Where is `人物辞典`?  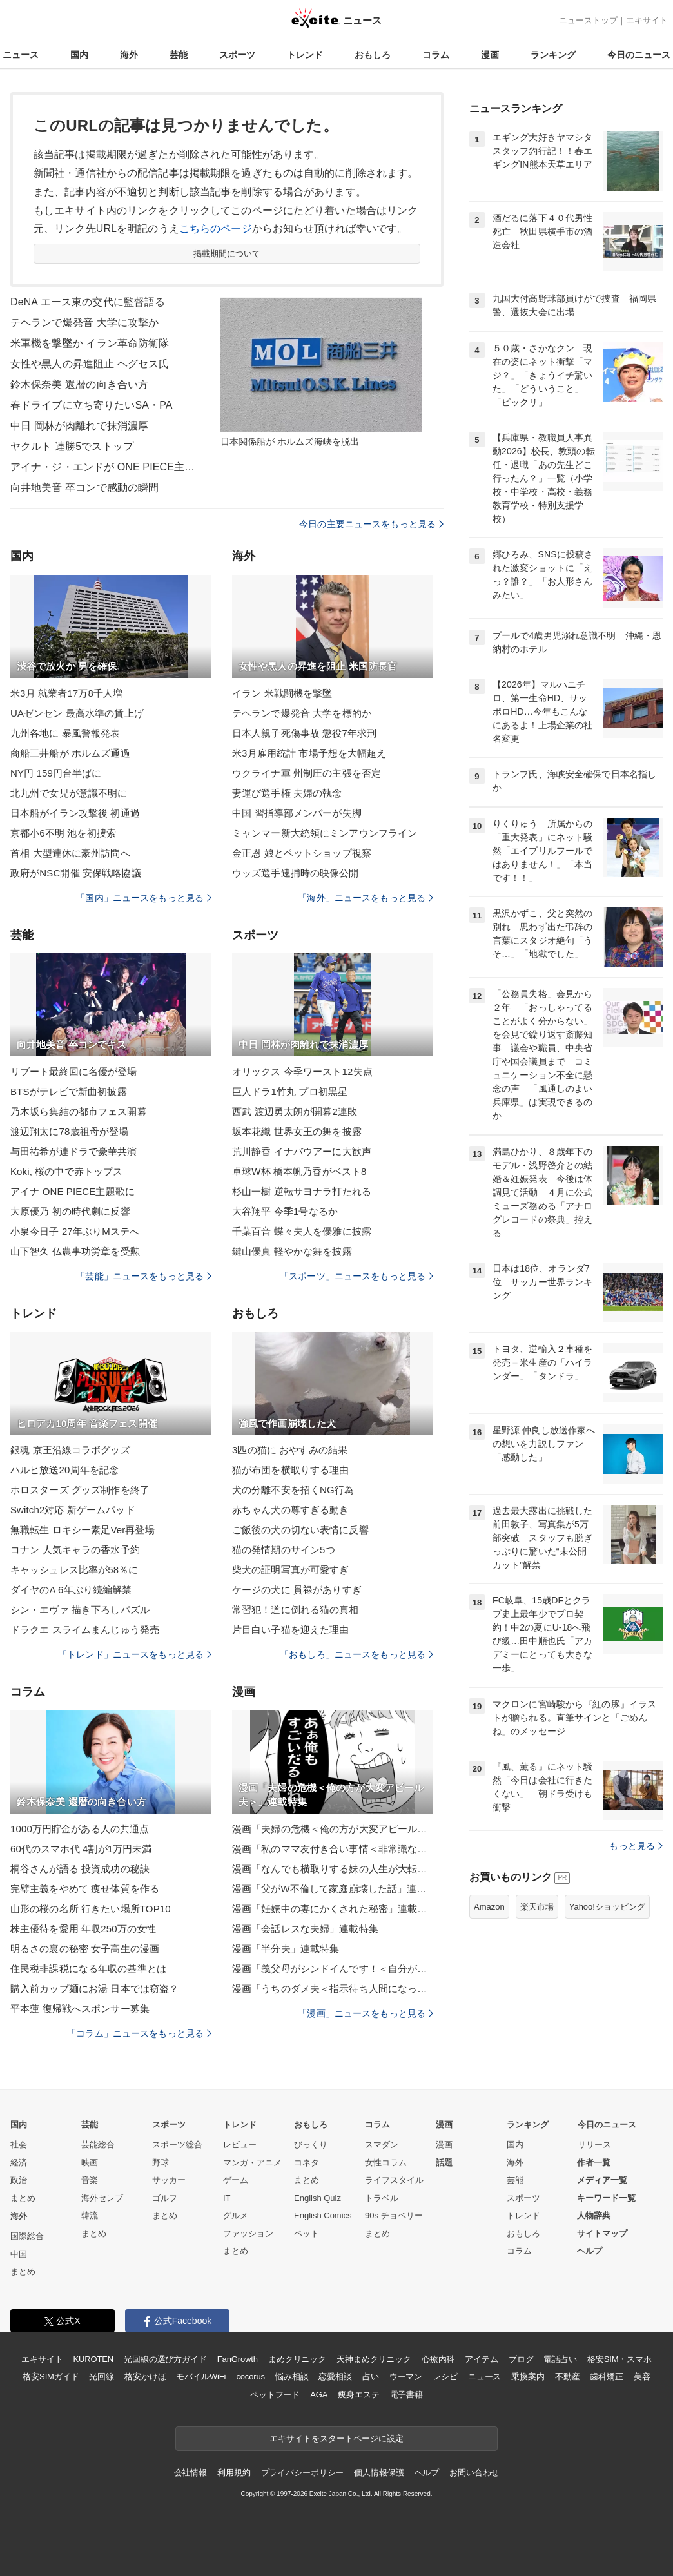 人物辞典 is located at coordinates (593, 2215).